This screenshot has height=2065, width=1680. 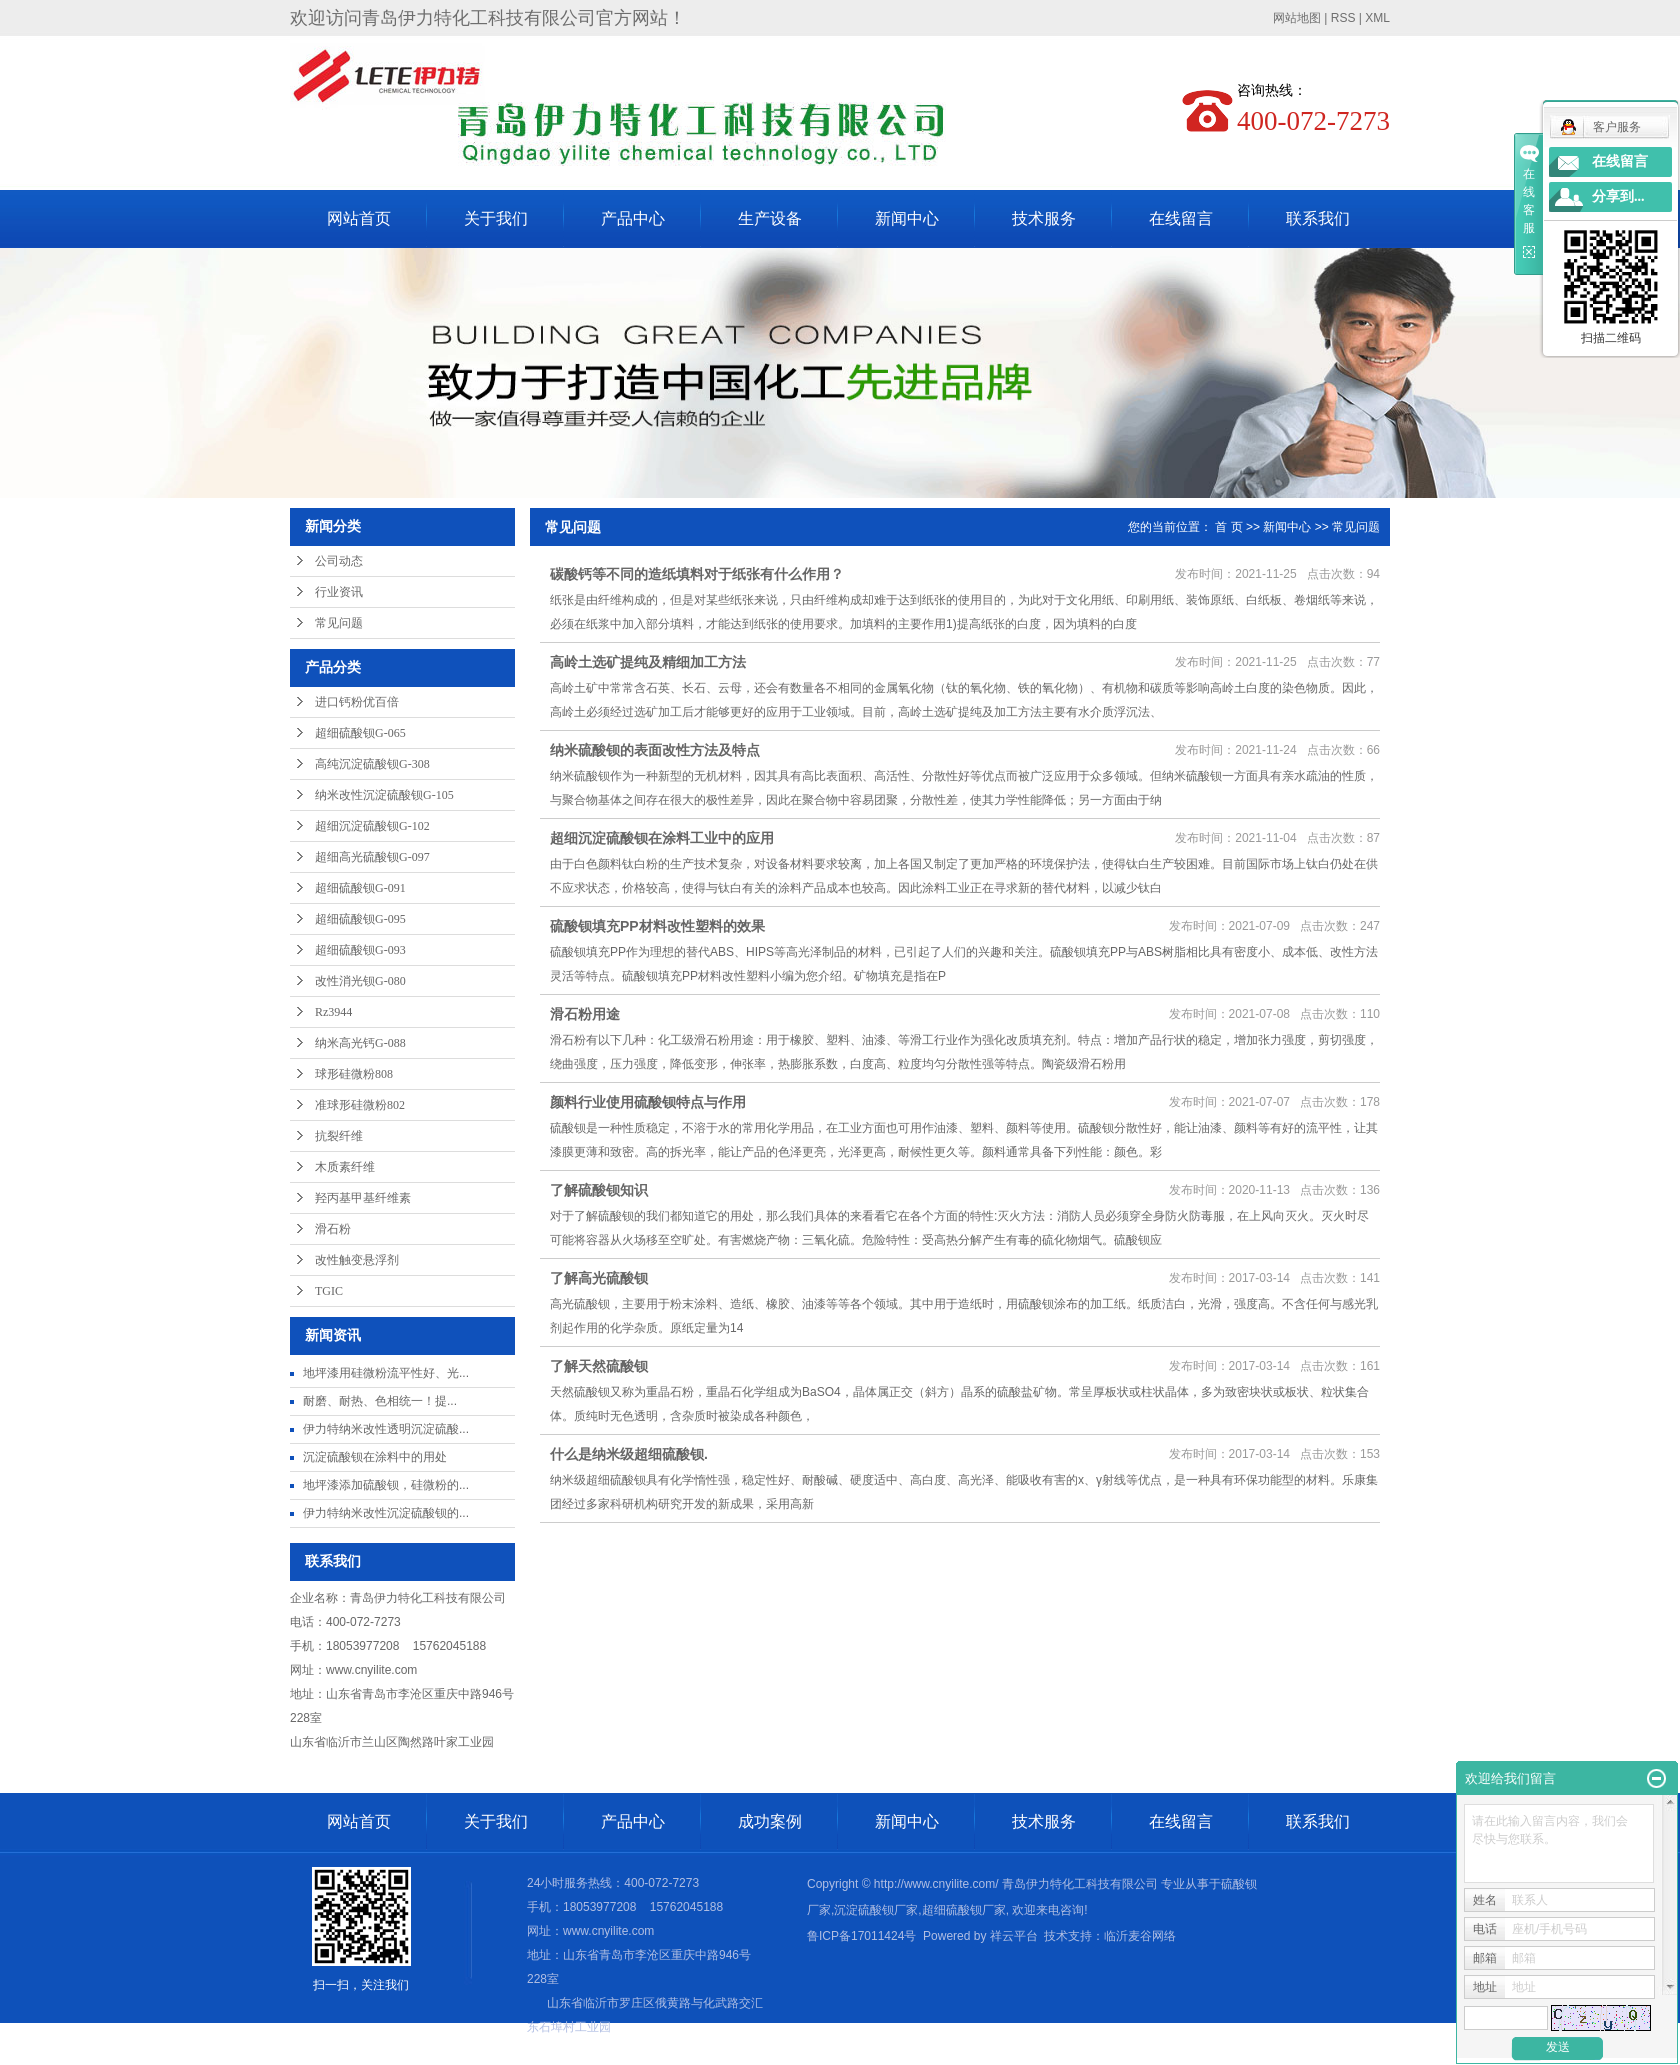 I want to click on 超细硫酸钡G-093, so click(x=360, y=950).